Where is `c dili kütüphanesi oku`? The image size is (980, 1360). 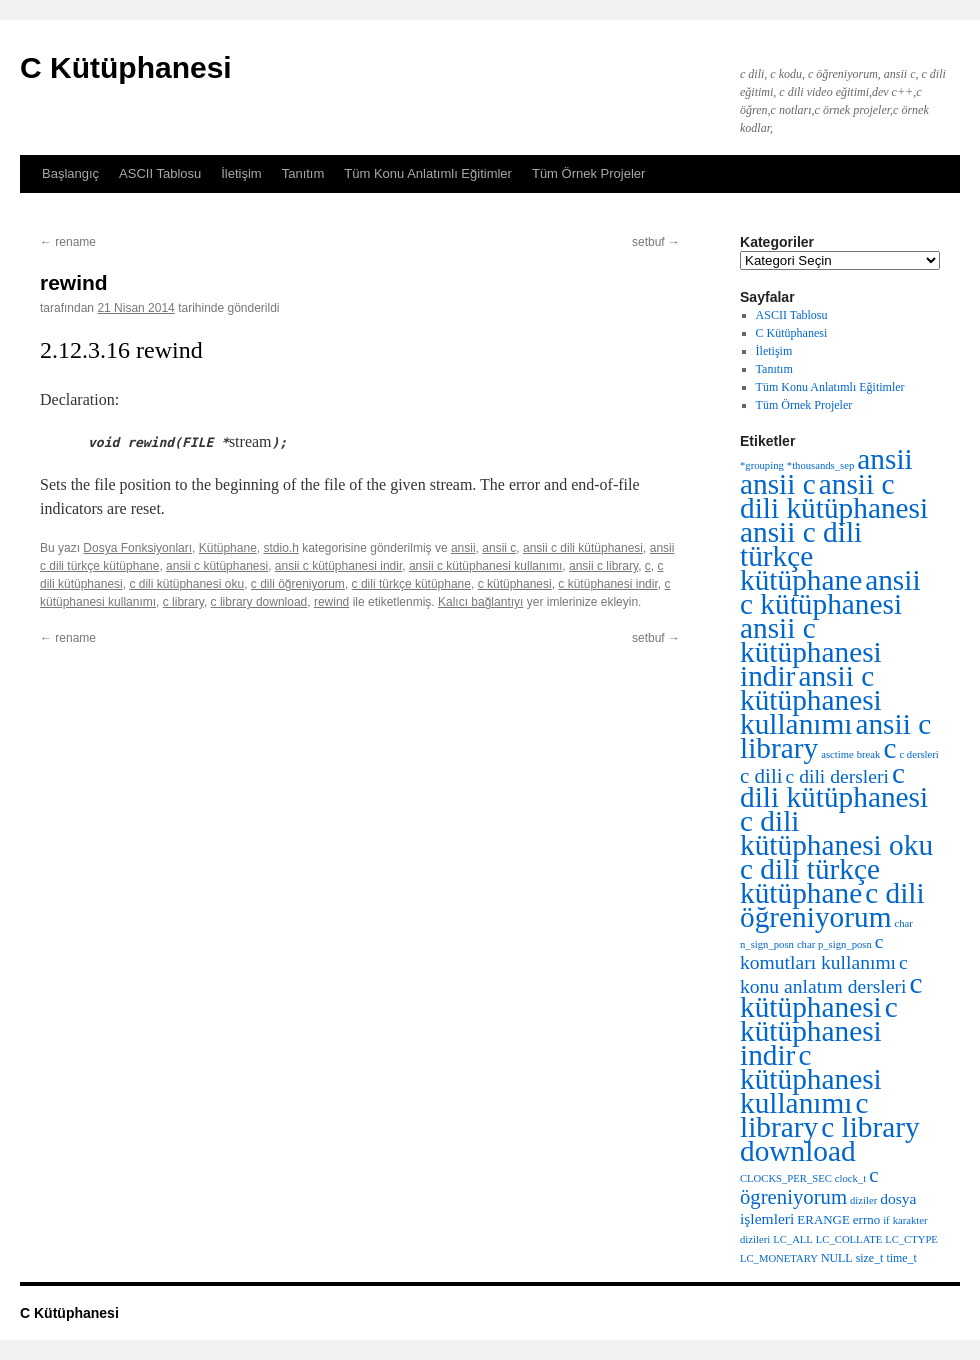
c dili kütüphanesi oku is located at coordinates (186, 584).